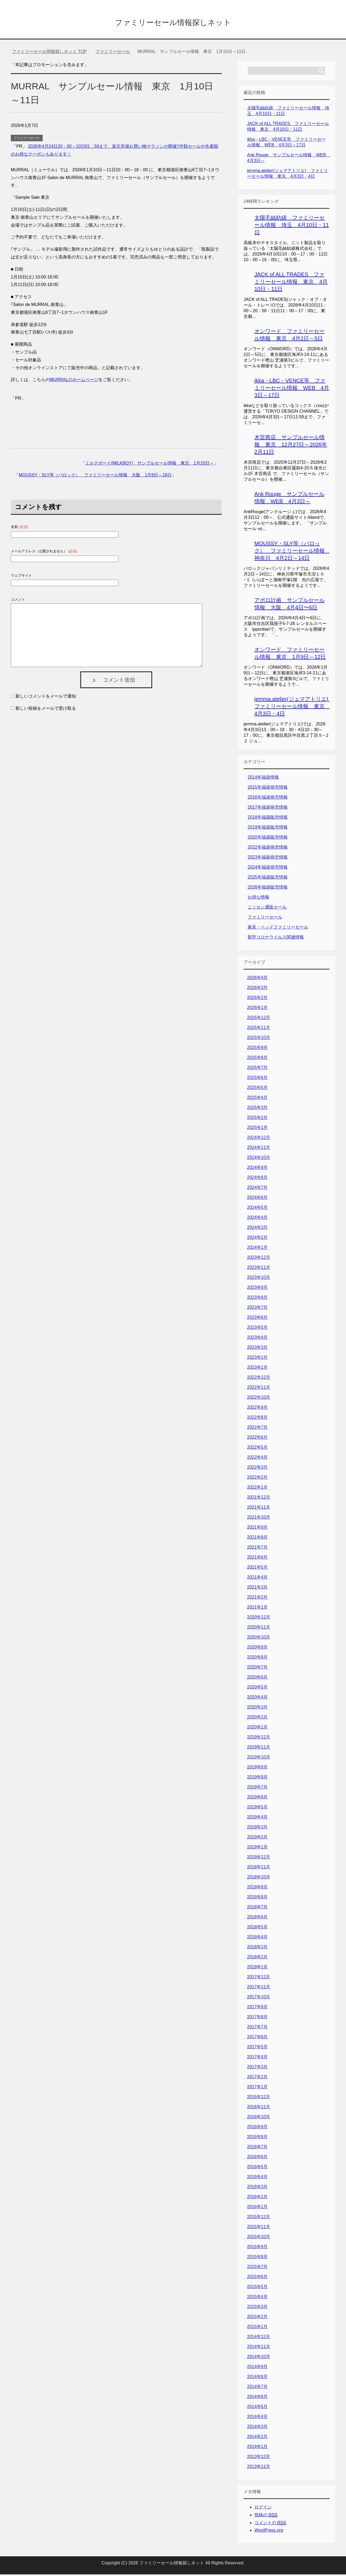 The height and width of the screenshot is (2576, 346). What do you see at coordinates (257, 1319) in the screenshot?
I see `2023年6月` at bounding box center [257, 1319].